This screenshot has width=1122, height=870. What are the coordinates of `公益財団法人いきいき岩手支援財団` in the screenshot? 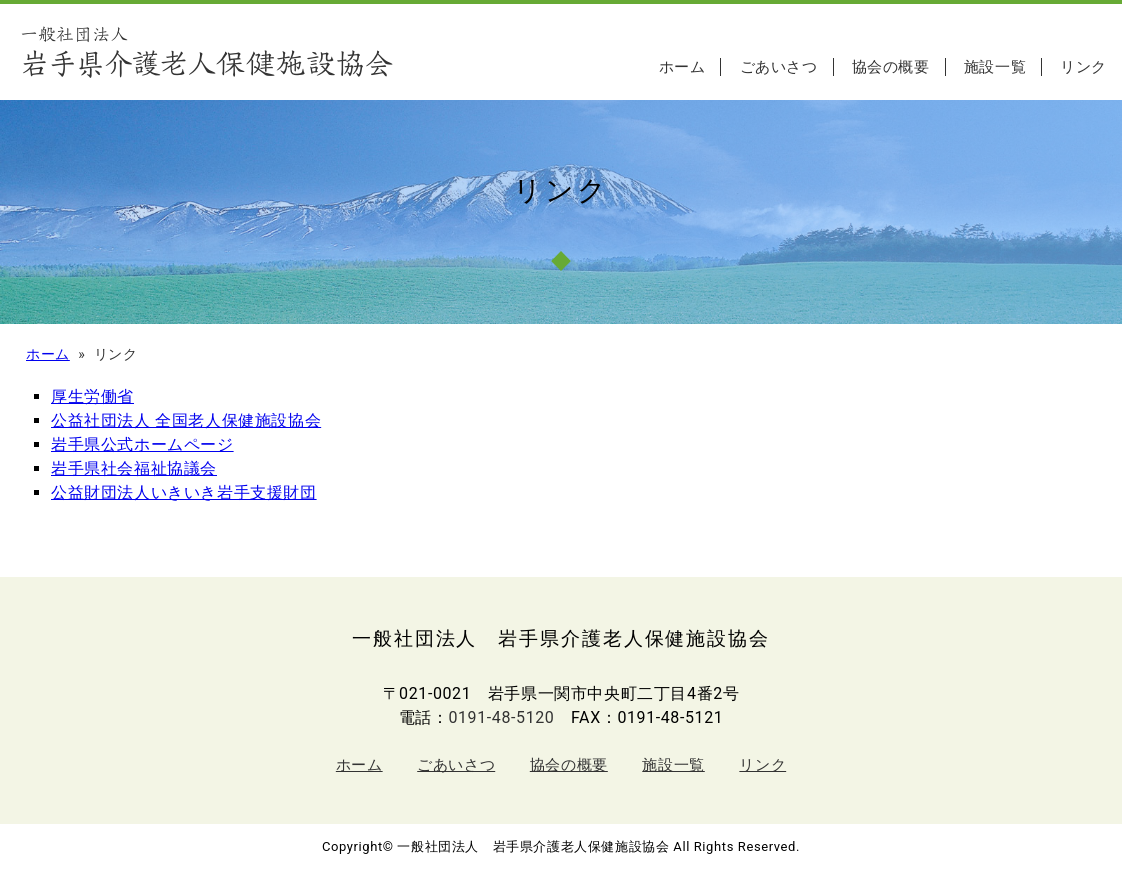 It's located at (184, 492).